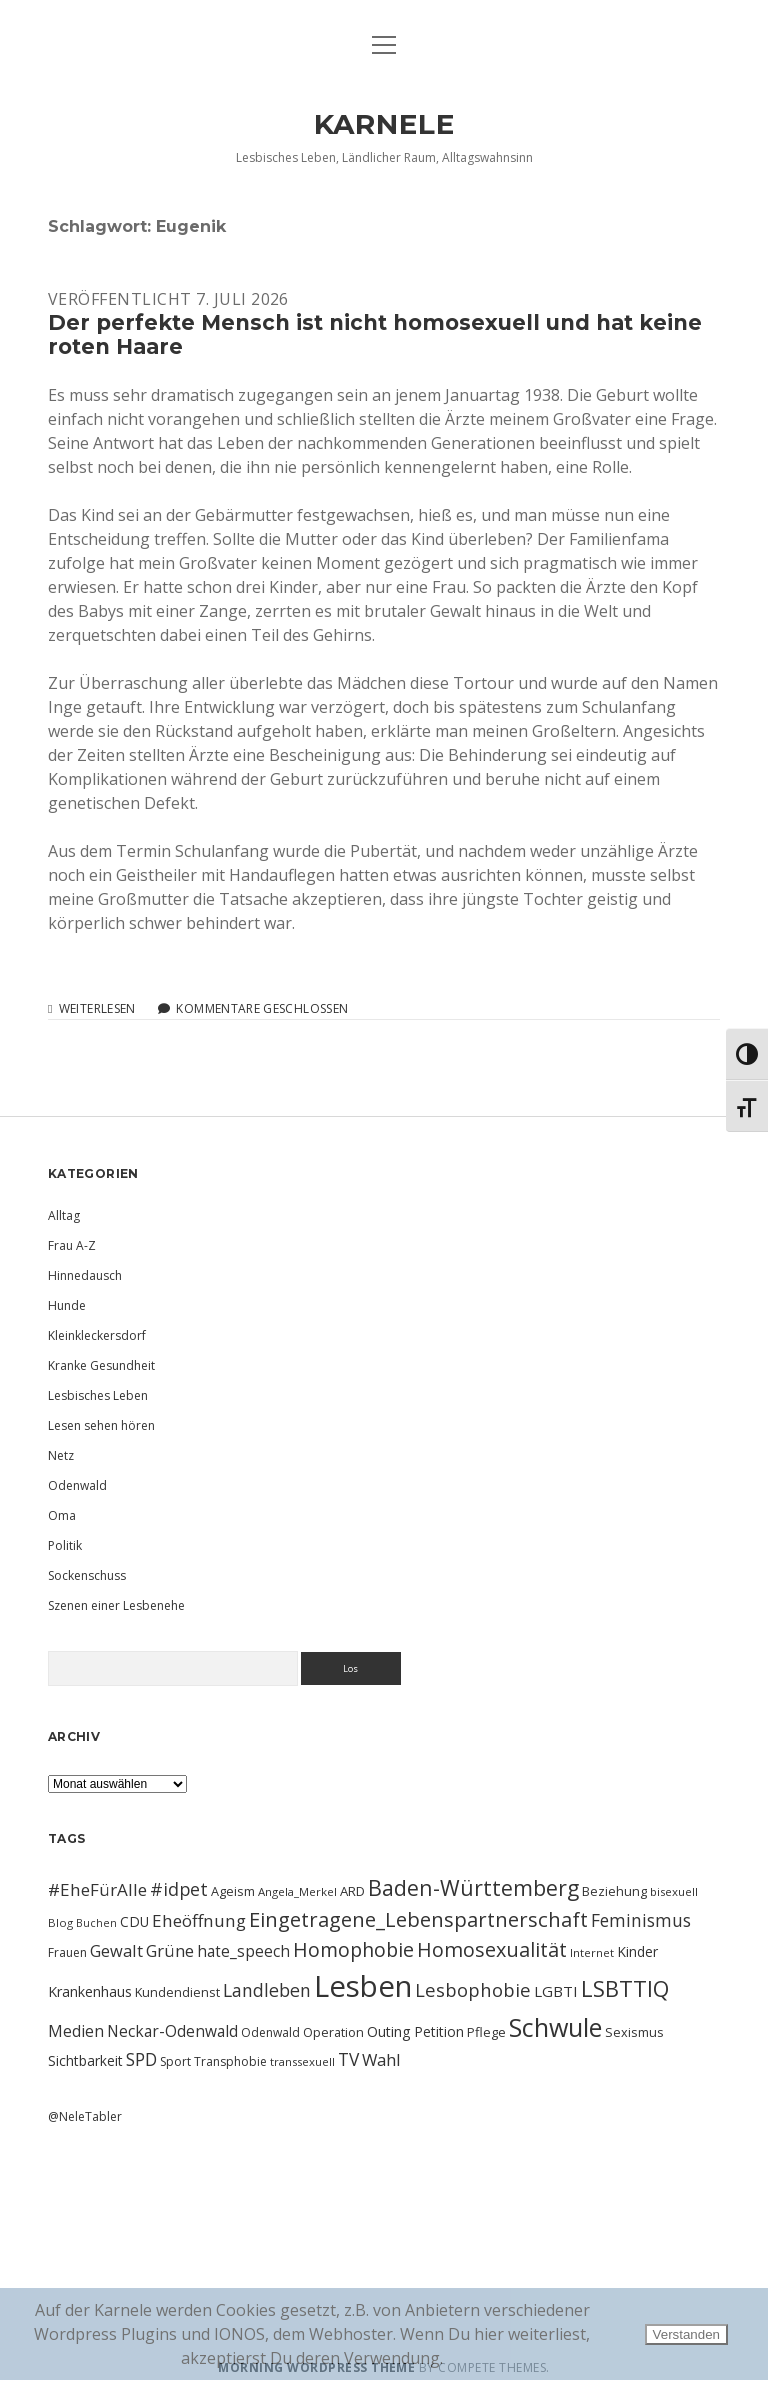  Describe the element at coordinates (116, 1950) in the screenshot. I see `Gewalt [Gewalt (20 Einträge)]` at that location.